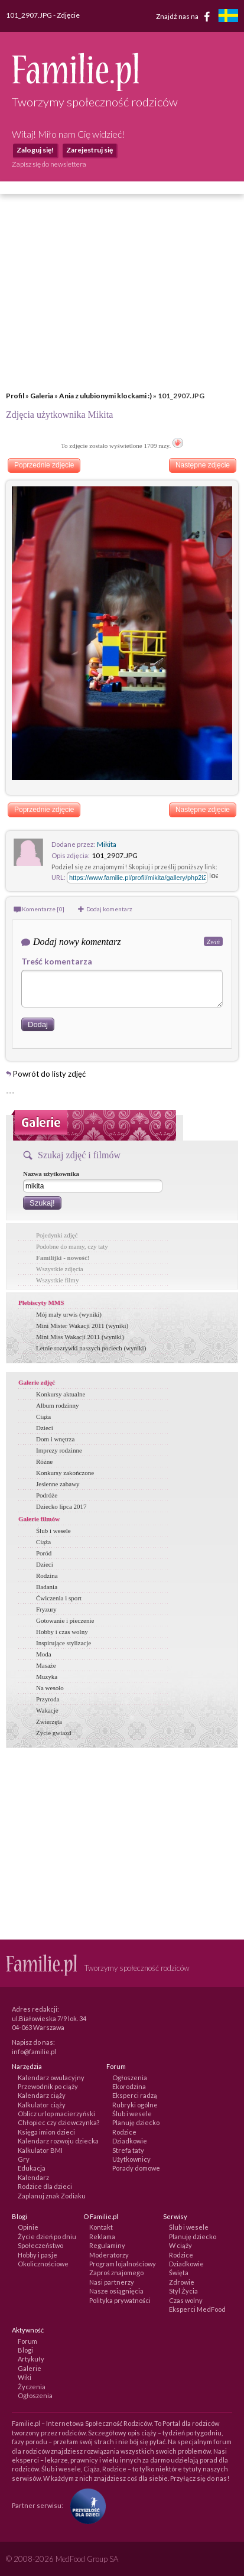 Image resolution: width=244 pixels, height=2576 pixels. Describe the element at coordinates (134, 2095) in the screenshot. I see `Eksperci radzą` at that location.